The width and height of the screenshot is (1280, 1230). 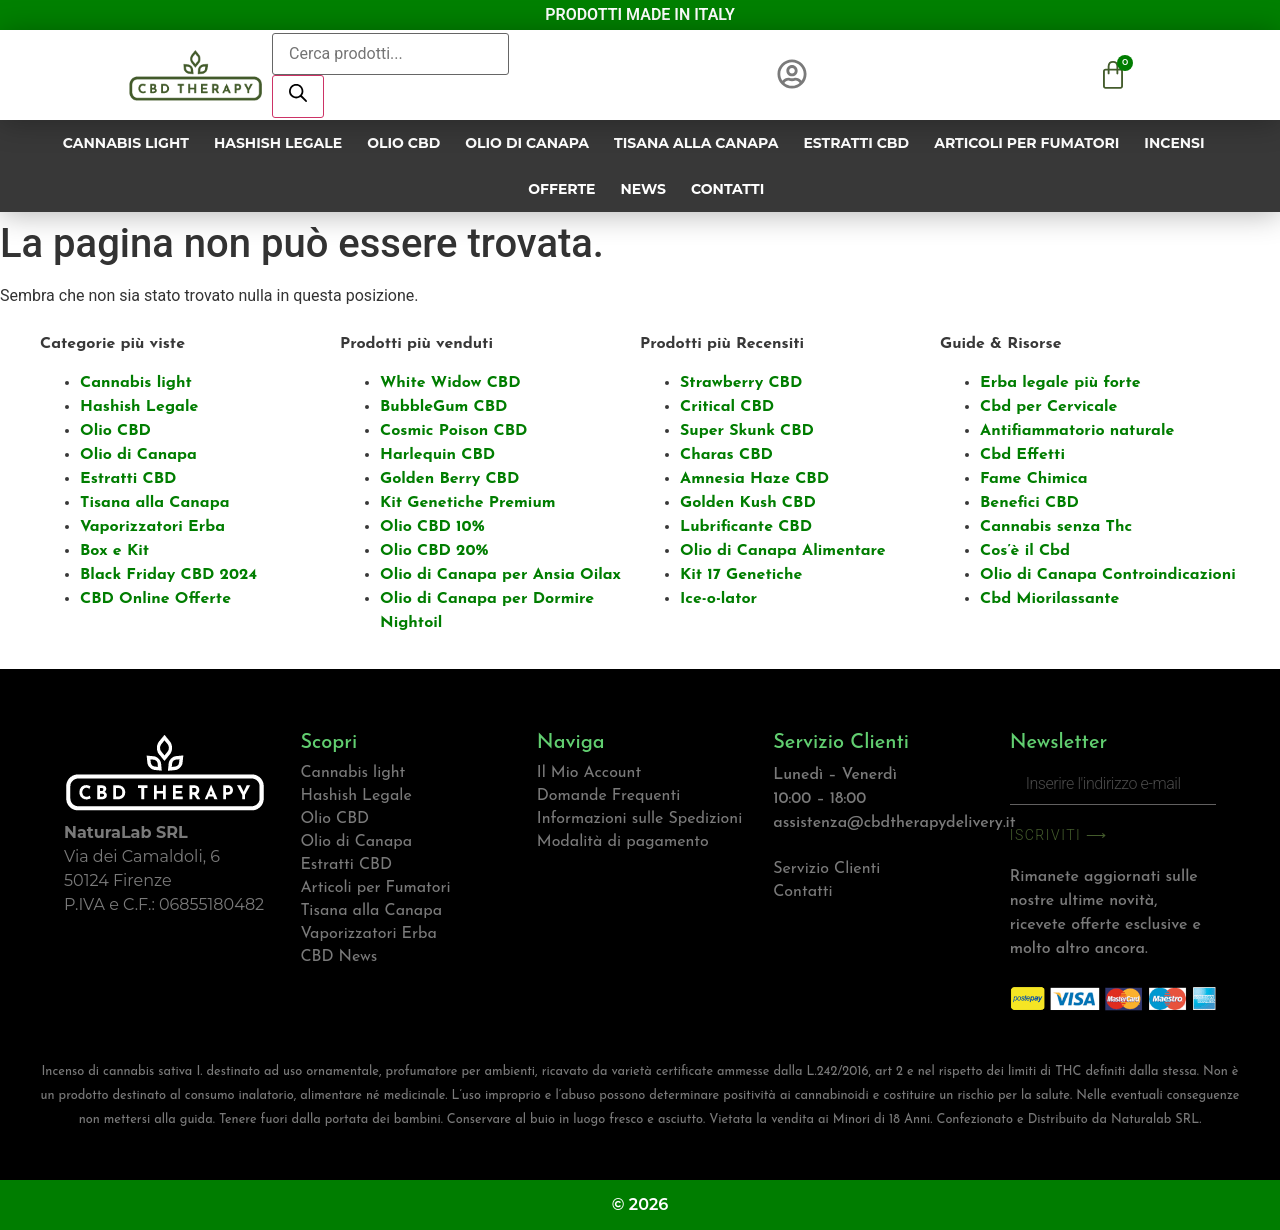 I want to click on Black Friday CBD 2024, so click(x=168, y=575).